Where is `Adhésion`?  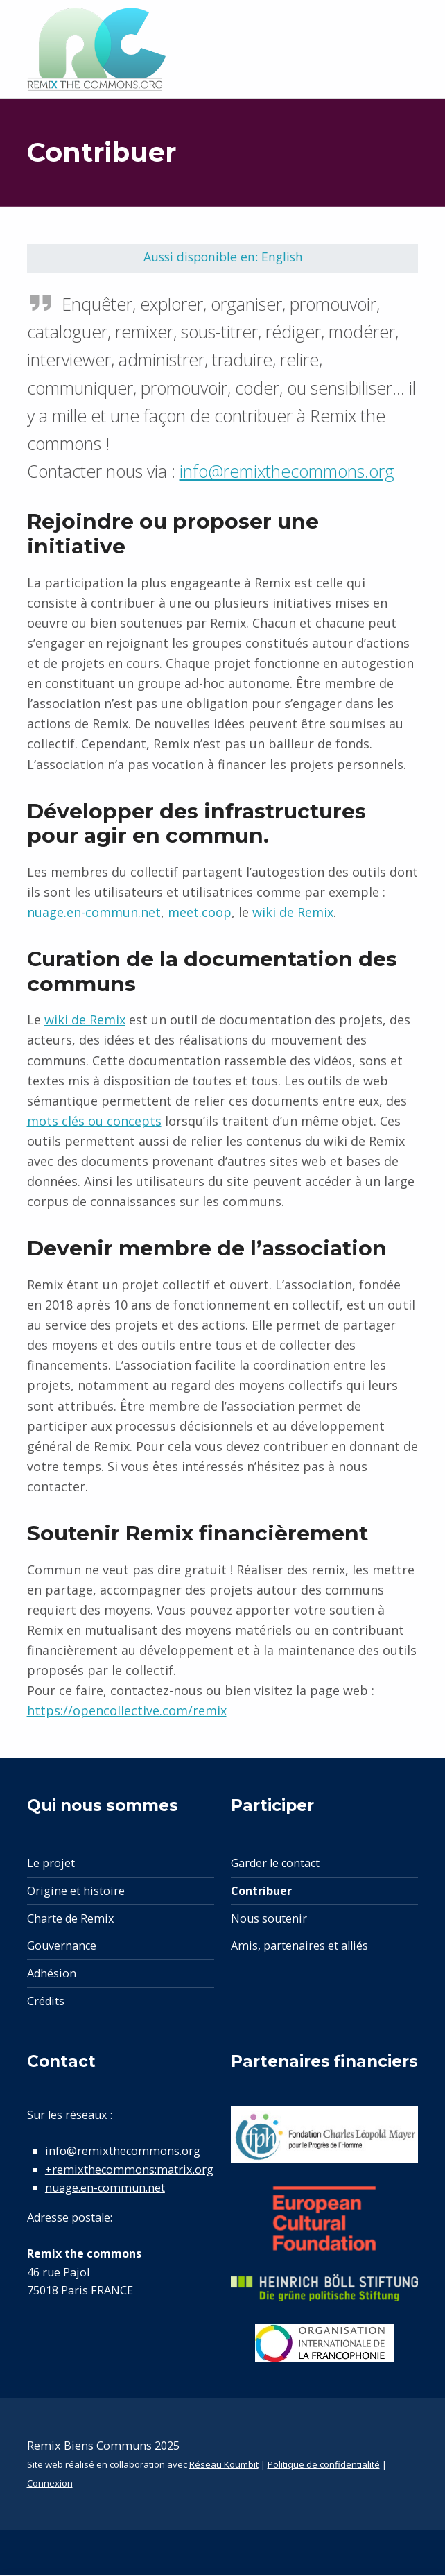
Adhésion is located at coordinates (51, 1974).